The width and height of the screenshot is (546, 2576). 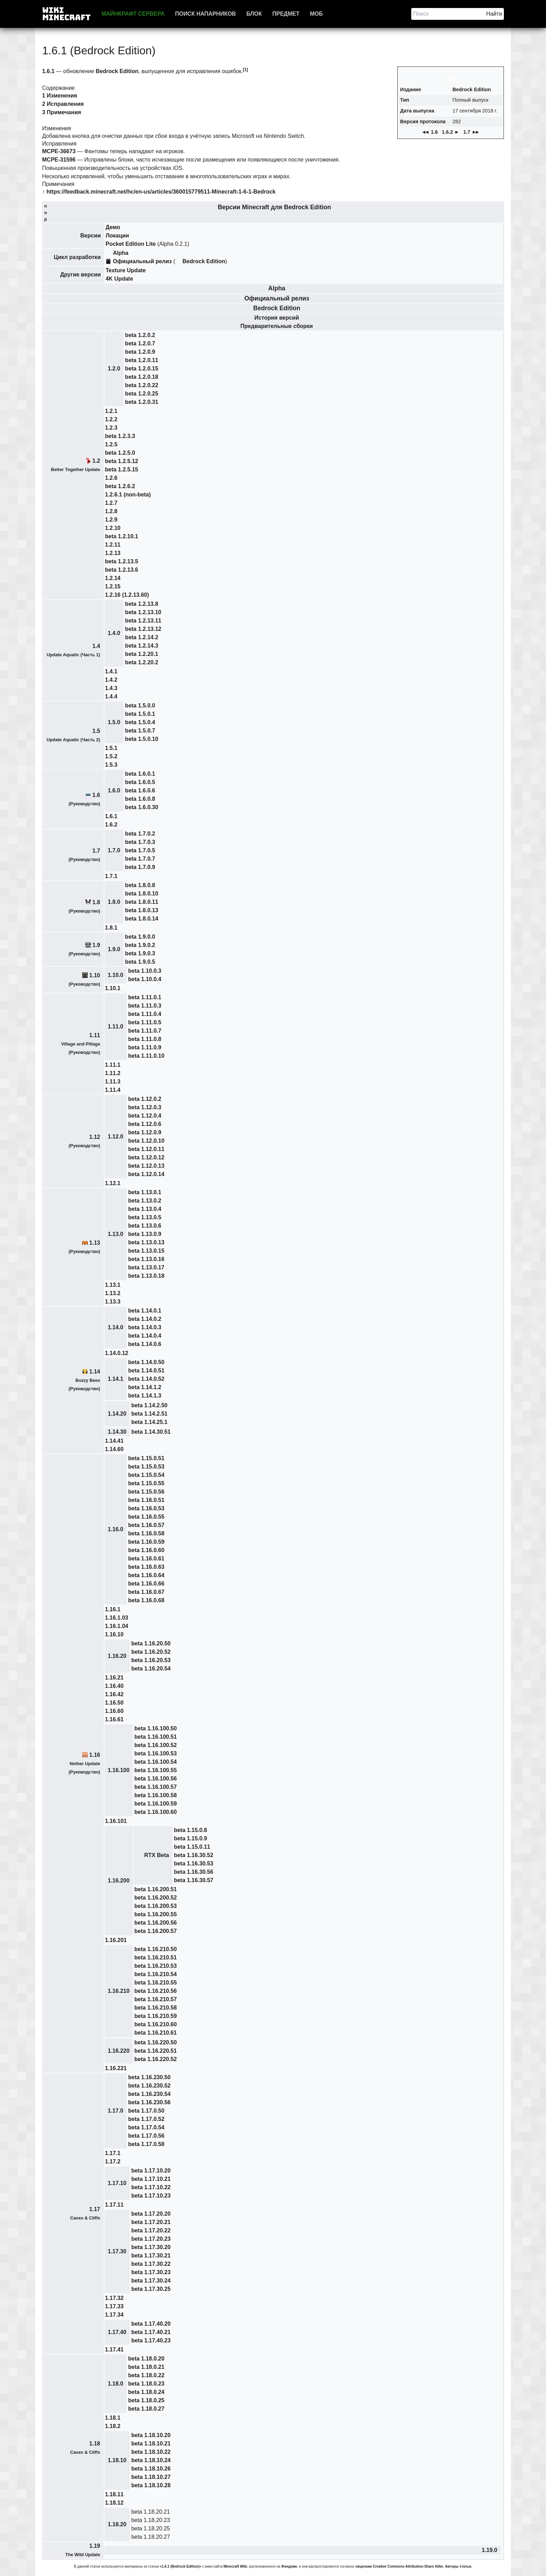 What do you see at coordinates (80, 1044) in the screenshot?
I see `Village and Pillage` at bounding box center [80, 1044].